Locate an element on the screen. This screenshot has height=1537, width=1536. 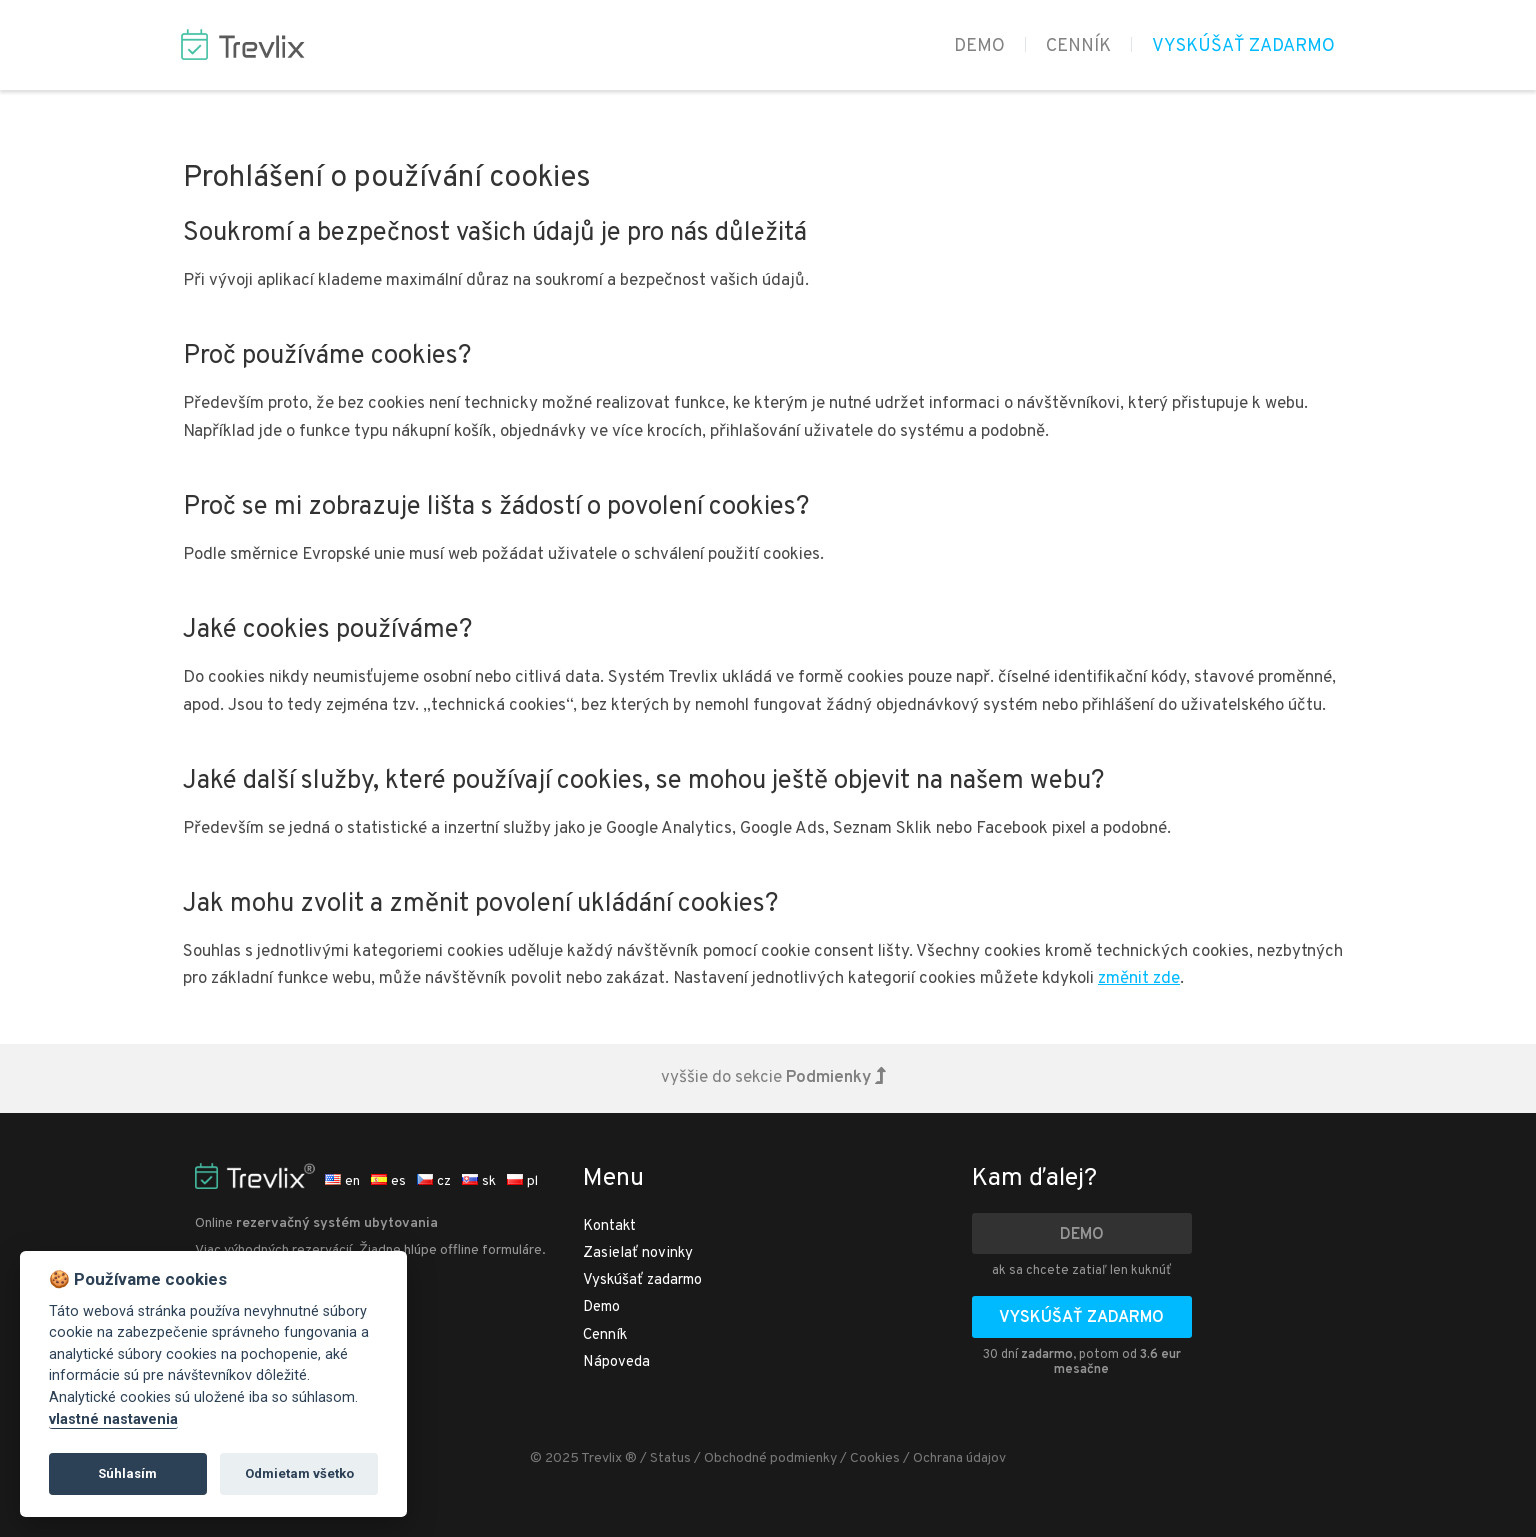
změnit zde is located at coordinates (1139, 979).